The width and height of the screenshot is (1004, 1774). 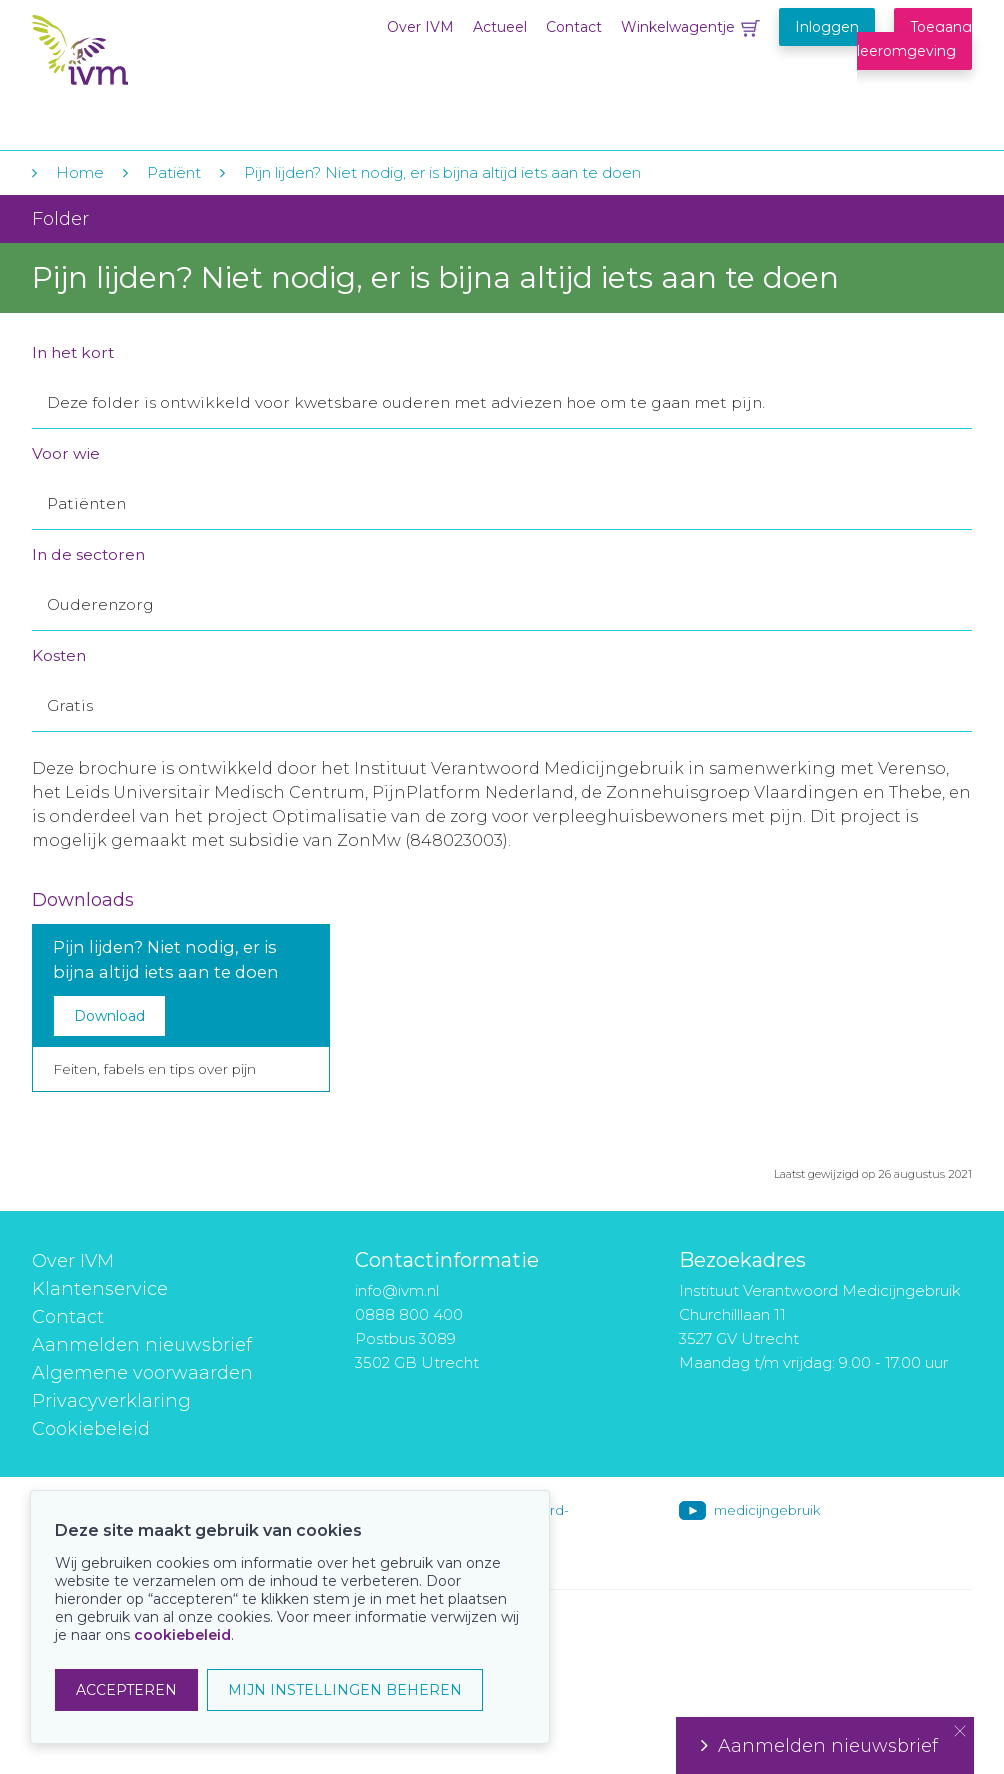 I want to click on ACCEPTEREN, so click(x=126, y=1690).